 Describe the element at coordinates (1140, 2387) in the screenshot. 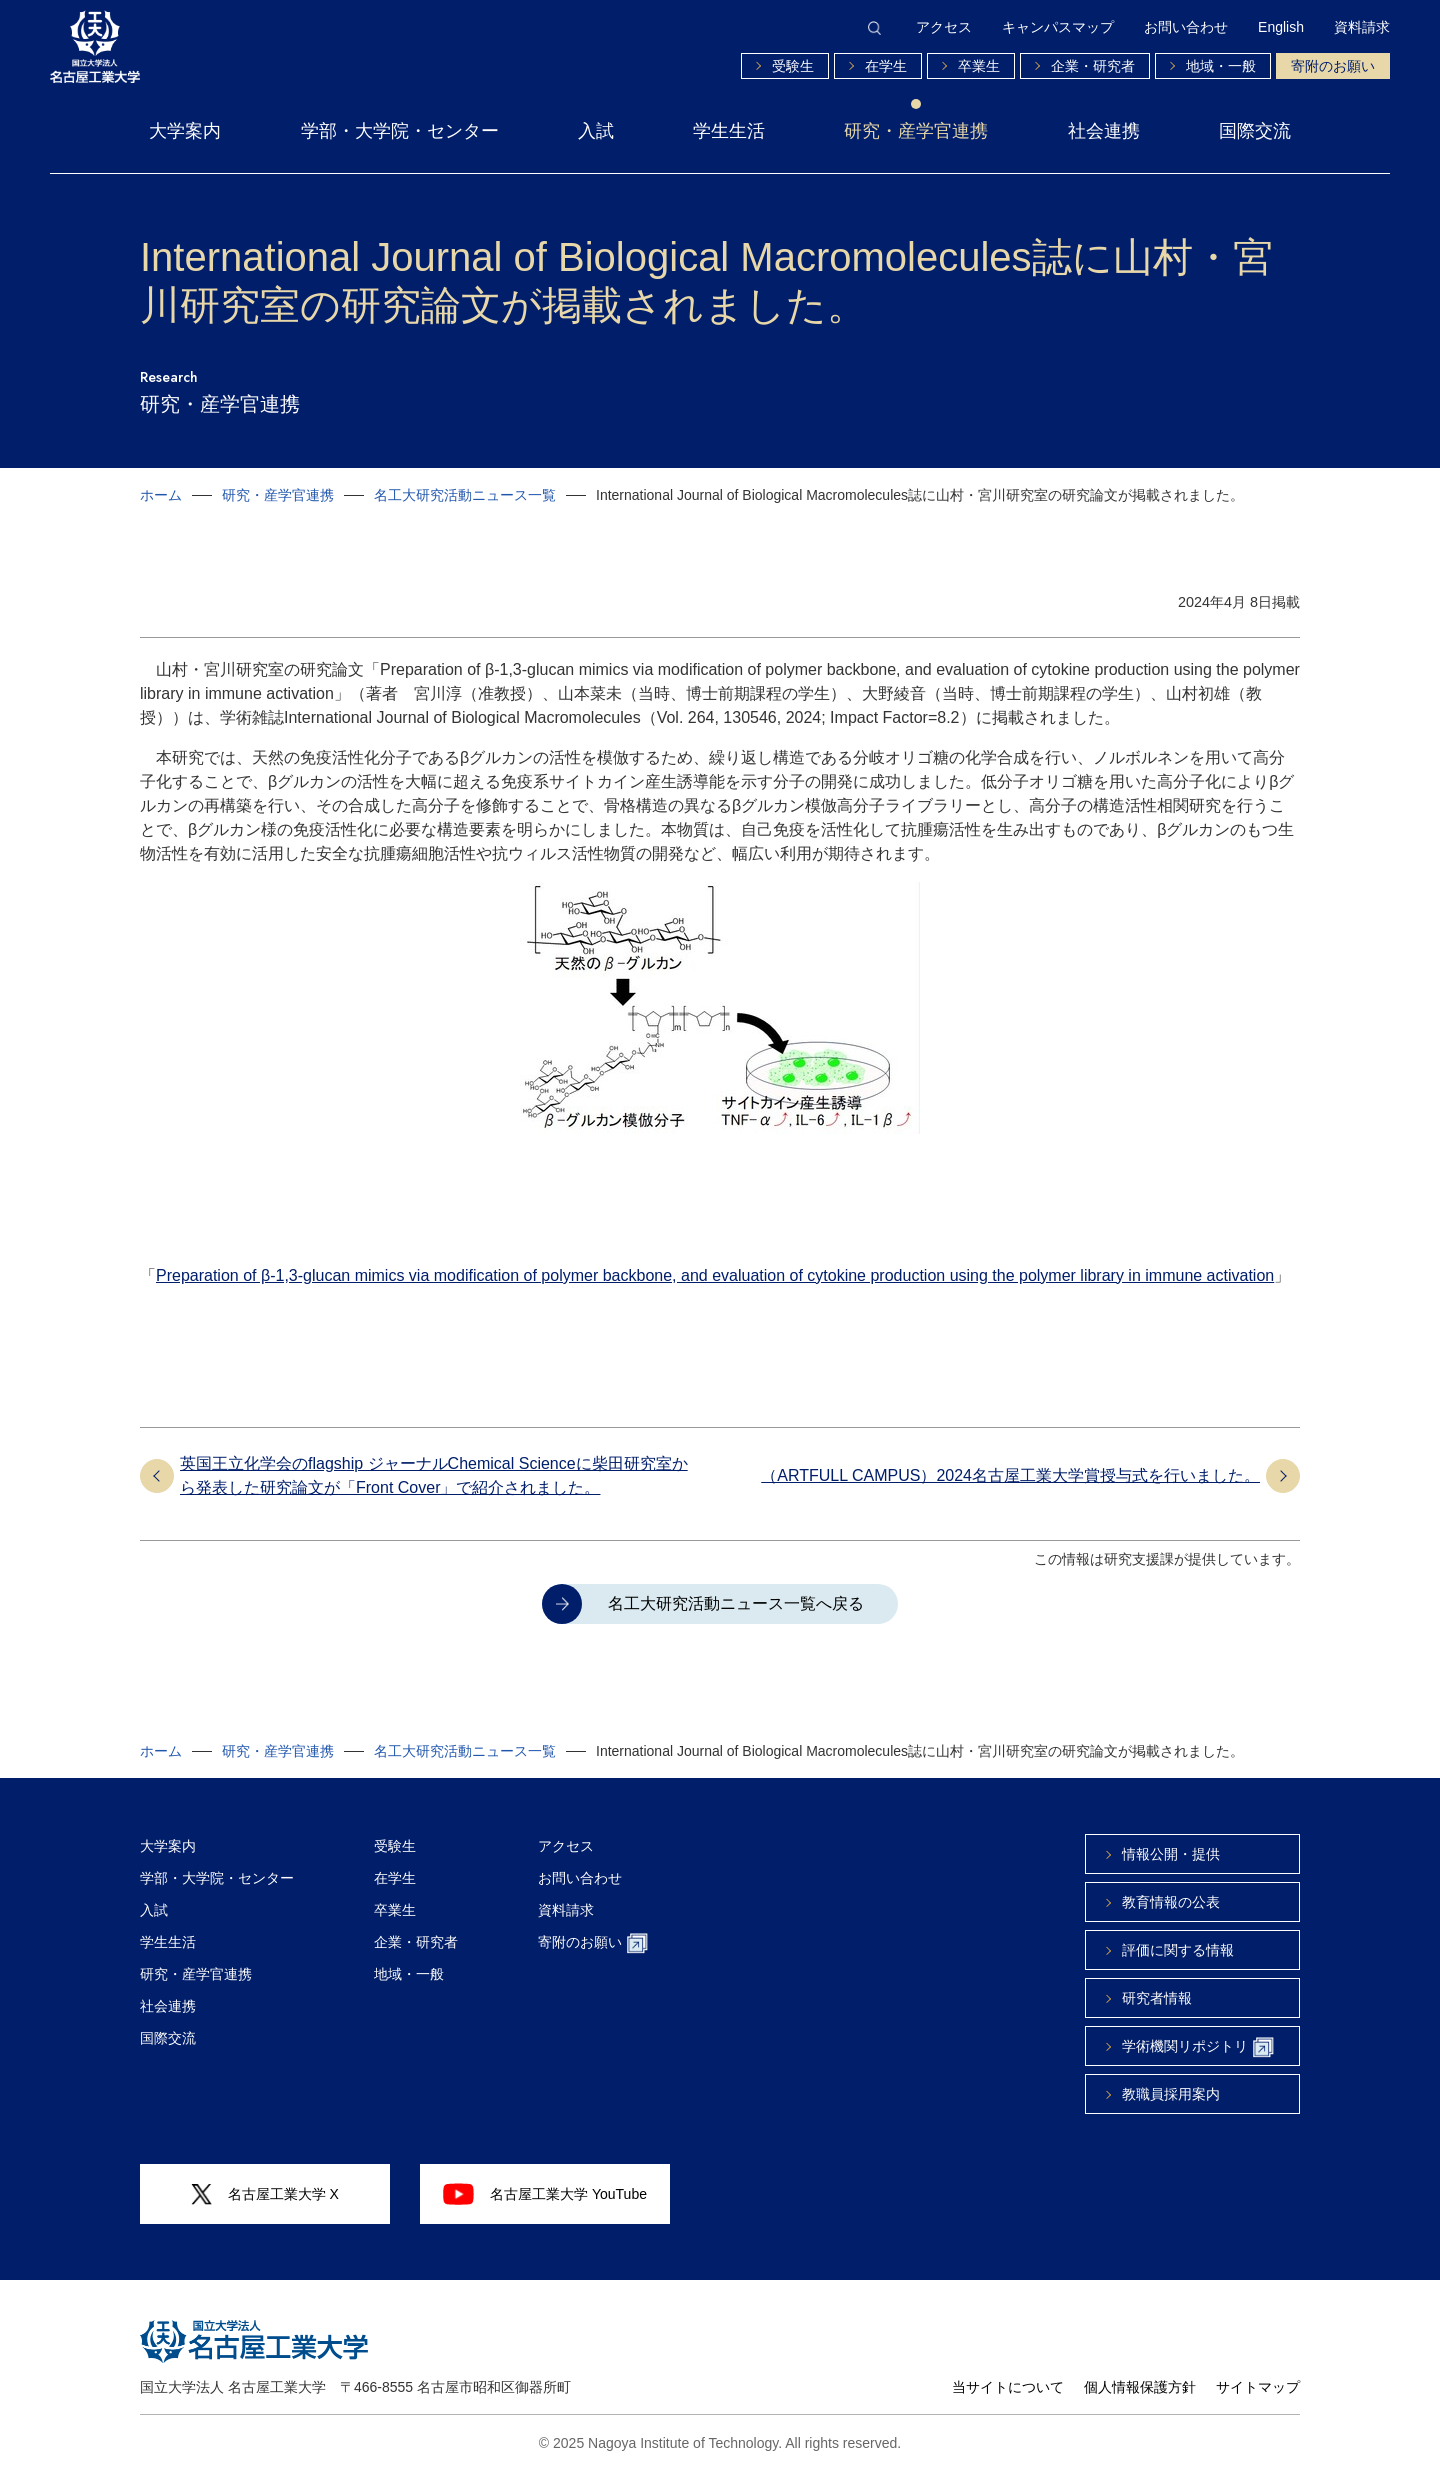

I see `個人情報保護方針` at that location.